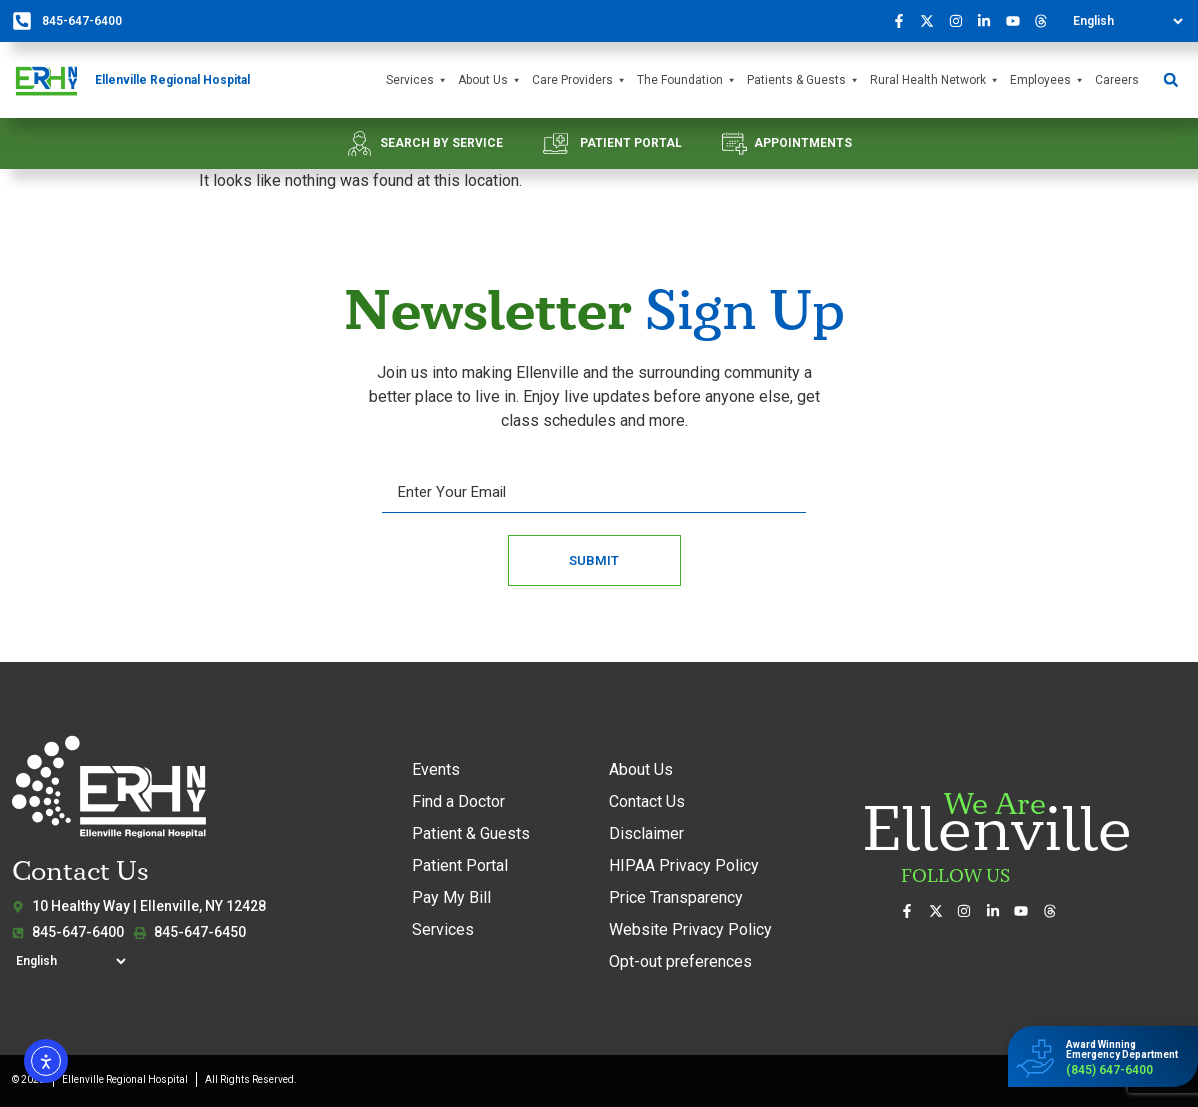 This screenshot has height=1107, width=1198. What do you see at coordinates (490, 80) in the screenshot?
I see `About Us` at bounding box center [490, 80].